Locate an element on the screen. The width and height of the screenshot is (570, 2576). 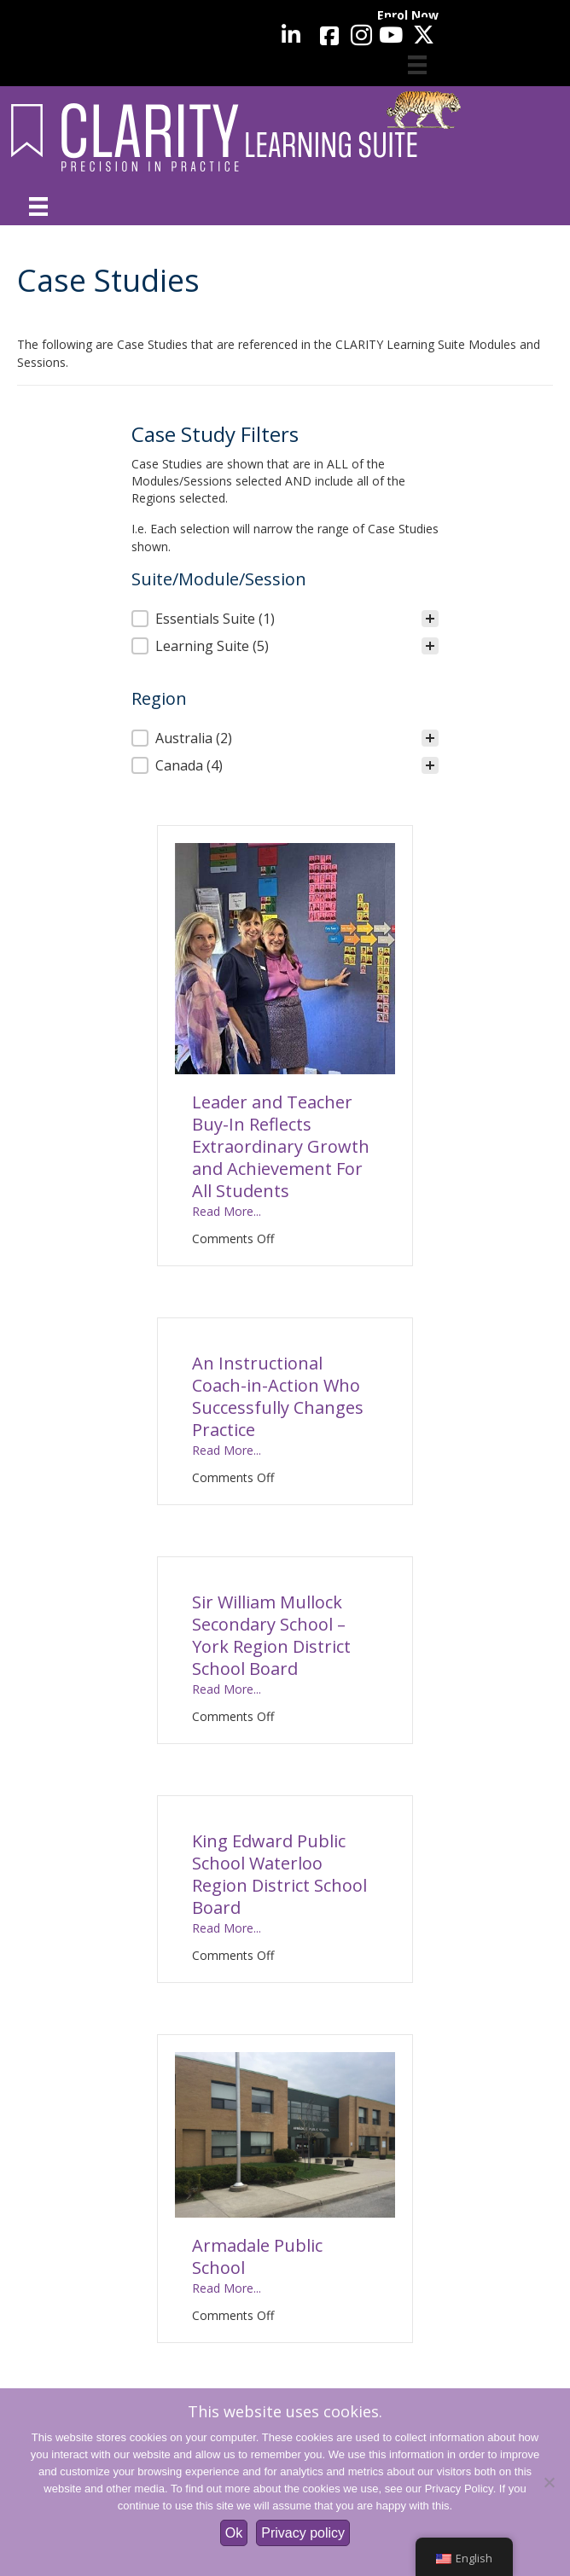
[treeitem] is located at coordinates (285, 618).